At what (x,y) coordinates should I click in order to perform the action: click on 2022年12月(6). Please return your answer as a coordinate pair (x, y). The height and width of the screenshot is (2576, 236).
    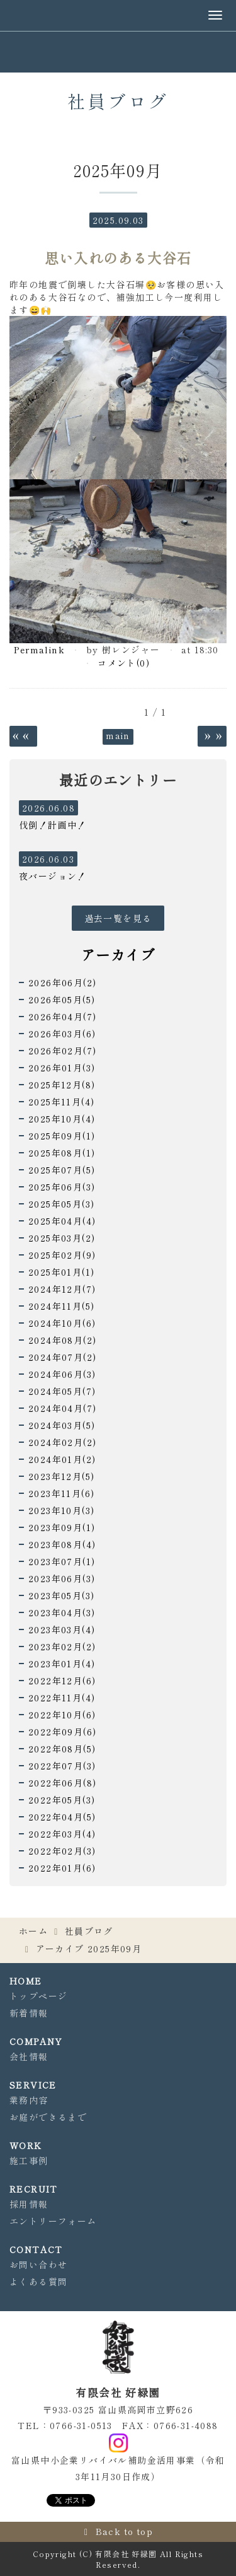
    Looking at the image, I should click on (62, 1680).